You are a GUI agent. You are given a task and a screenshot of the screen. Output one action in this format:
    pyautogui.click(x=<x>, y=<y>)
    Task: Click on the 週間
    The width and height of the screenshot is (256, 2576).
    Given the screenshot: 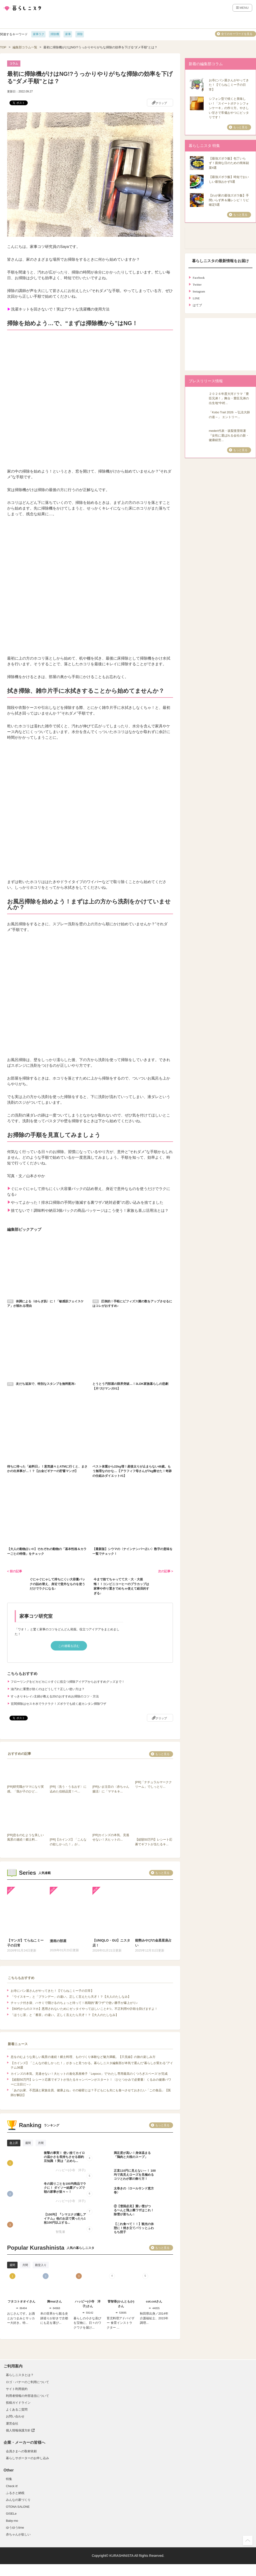 What is the action you would take?
    pyautogui.click(x=28, y=2143)
    